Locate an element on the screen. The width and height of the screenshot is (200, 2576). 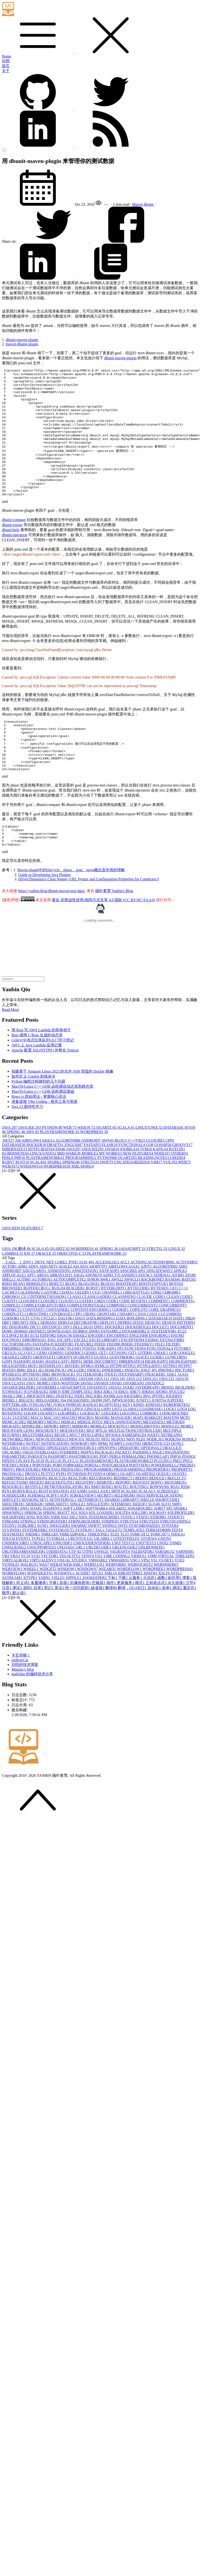
AJDT is located at coordinates (147, 1305).